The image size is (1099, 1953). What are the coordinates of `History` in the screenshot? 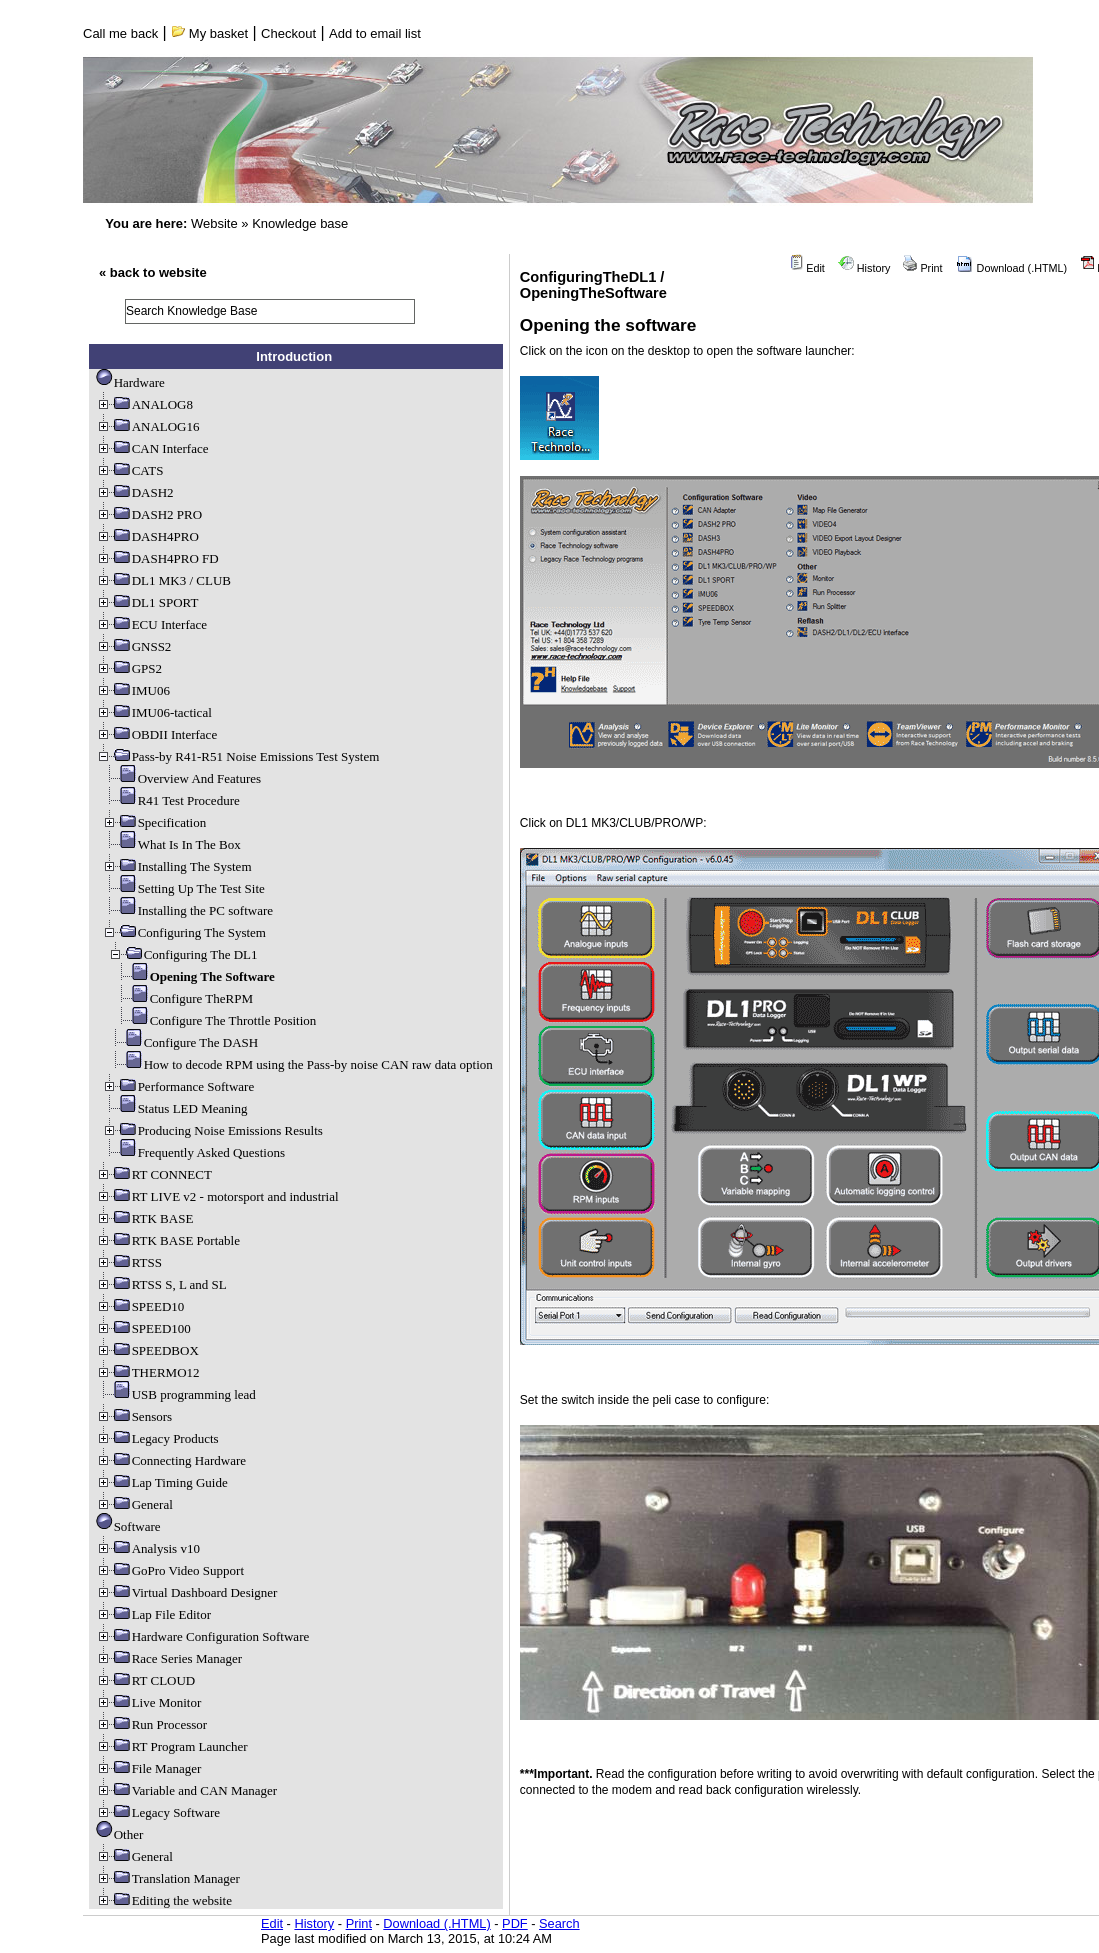 It's located at (864, 268).